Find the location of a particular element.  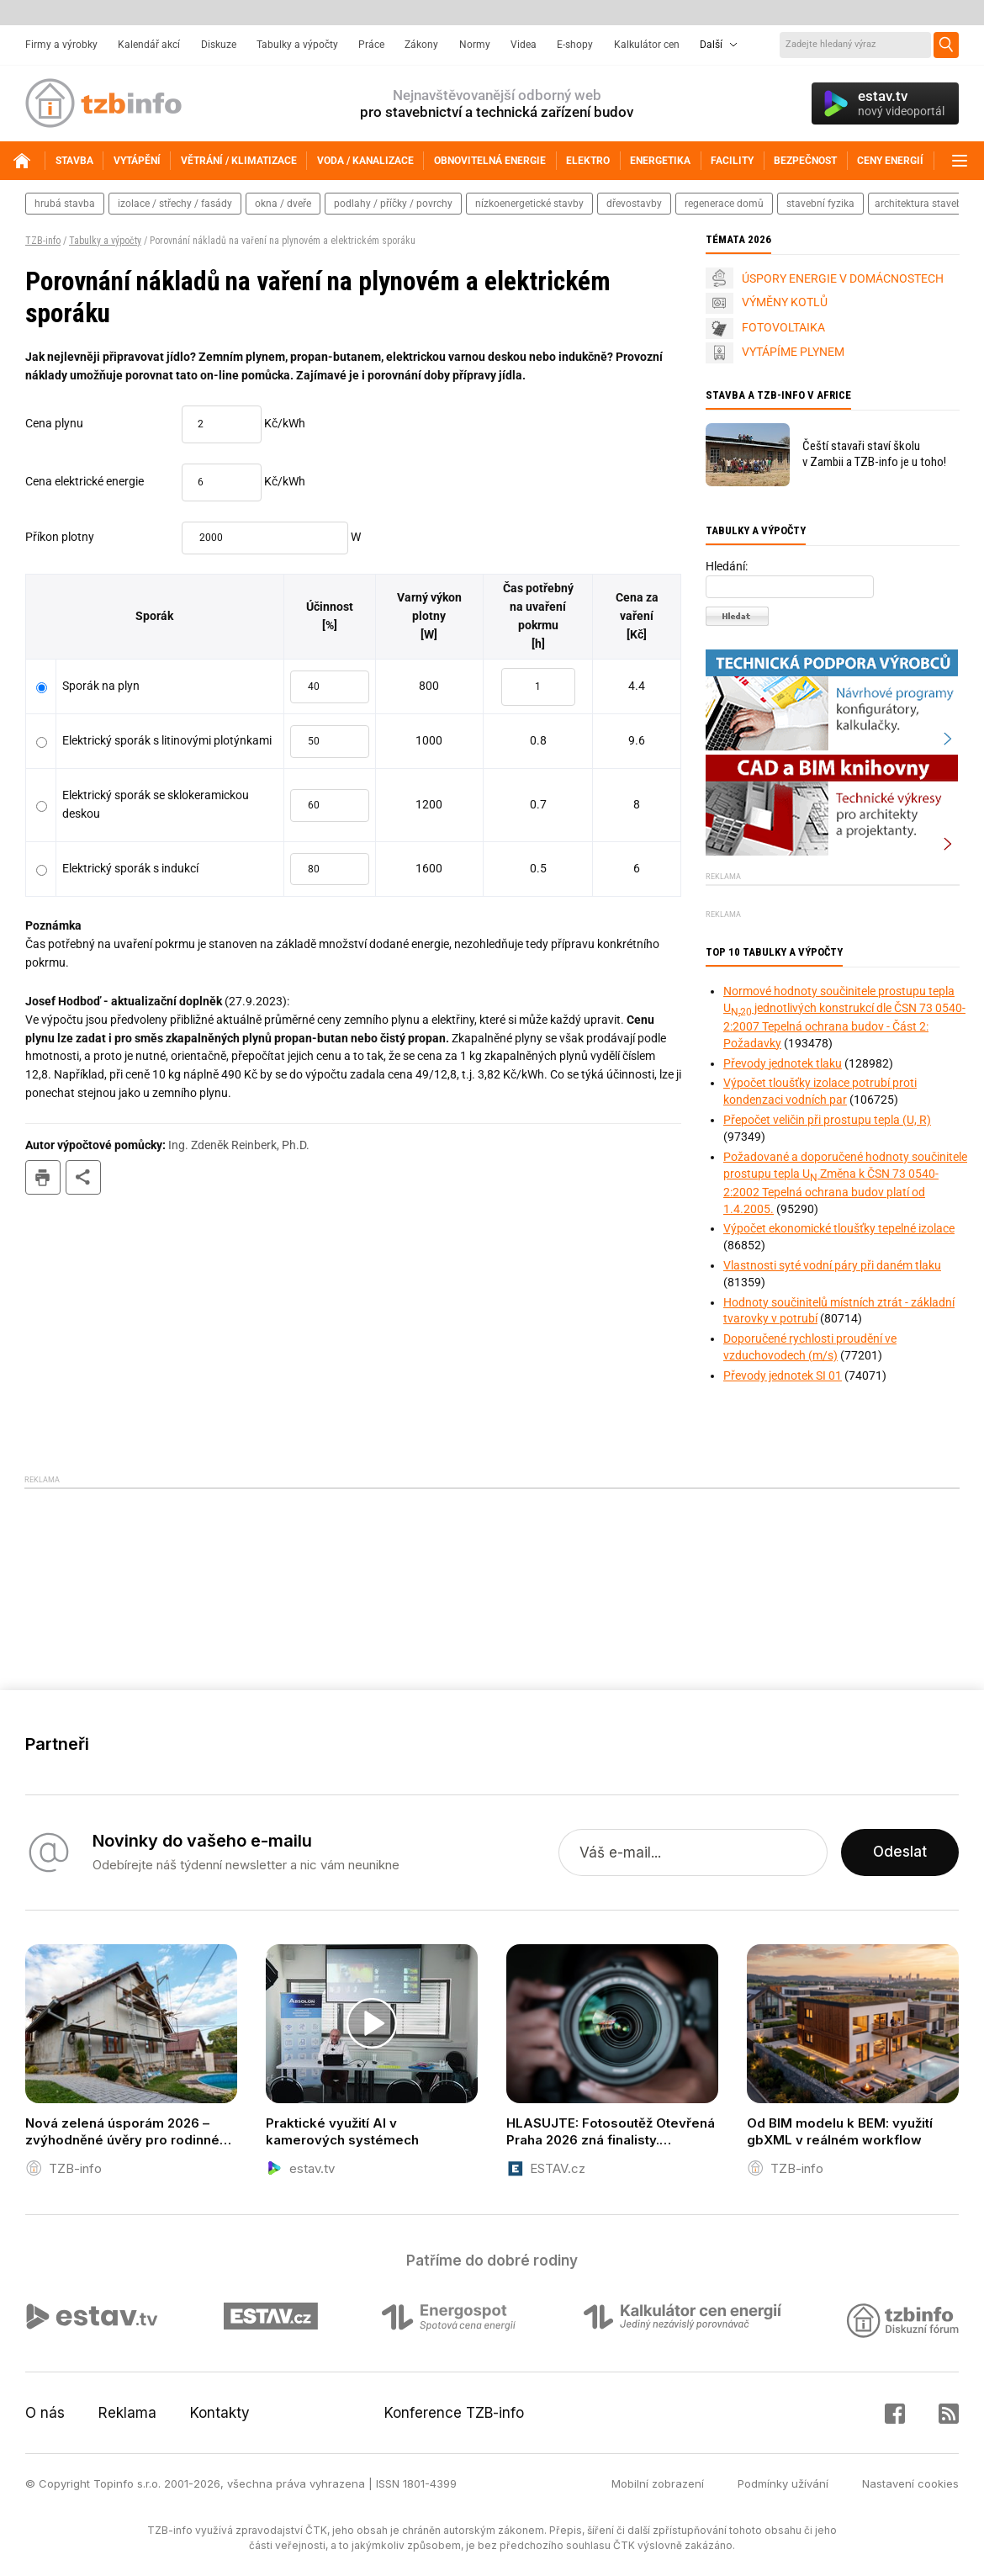

Konference TZB-info is located at coordinates (454, 2412).